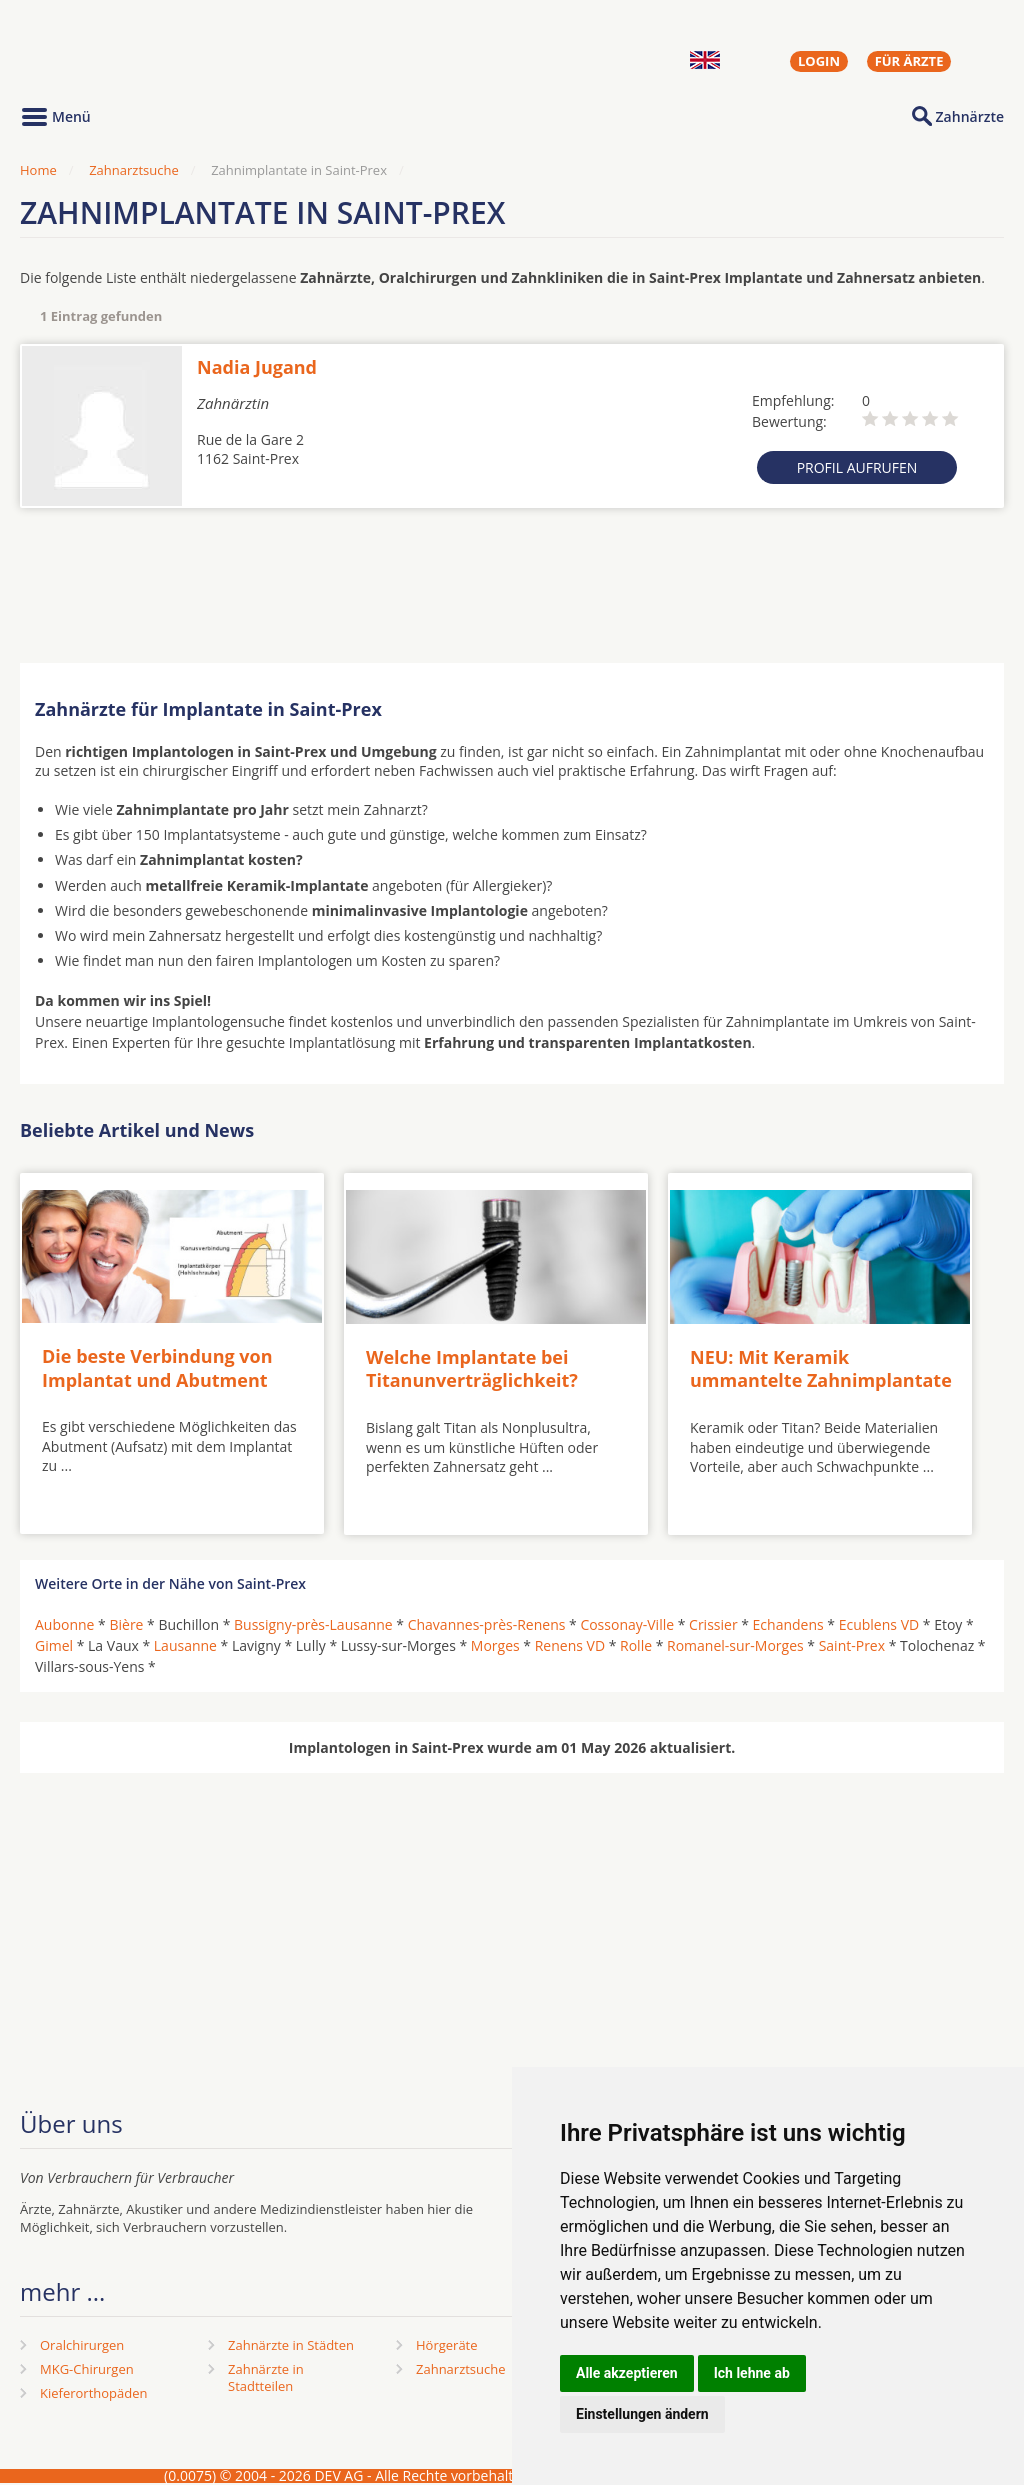 This screenshot has height=2485, width=1024. I want to click on Lausanne, so click(185, 1645).